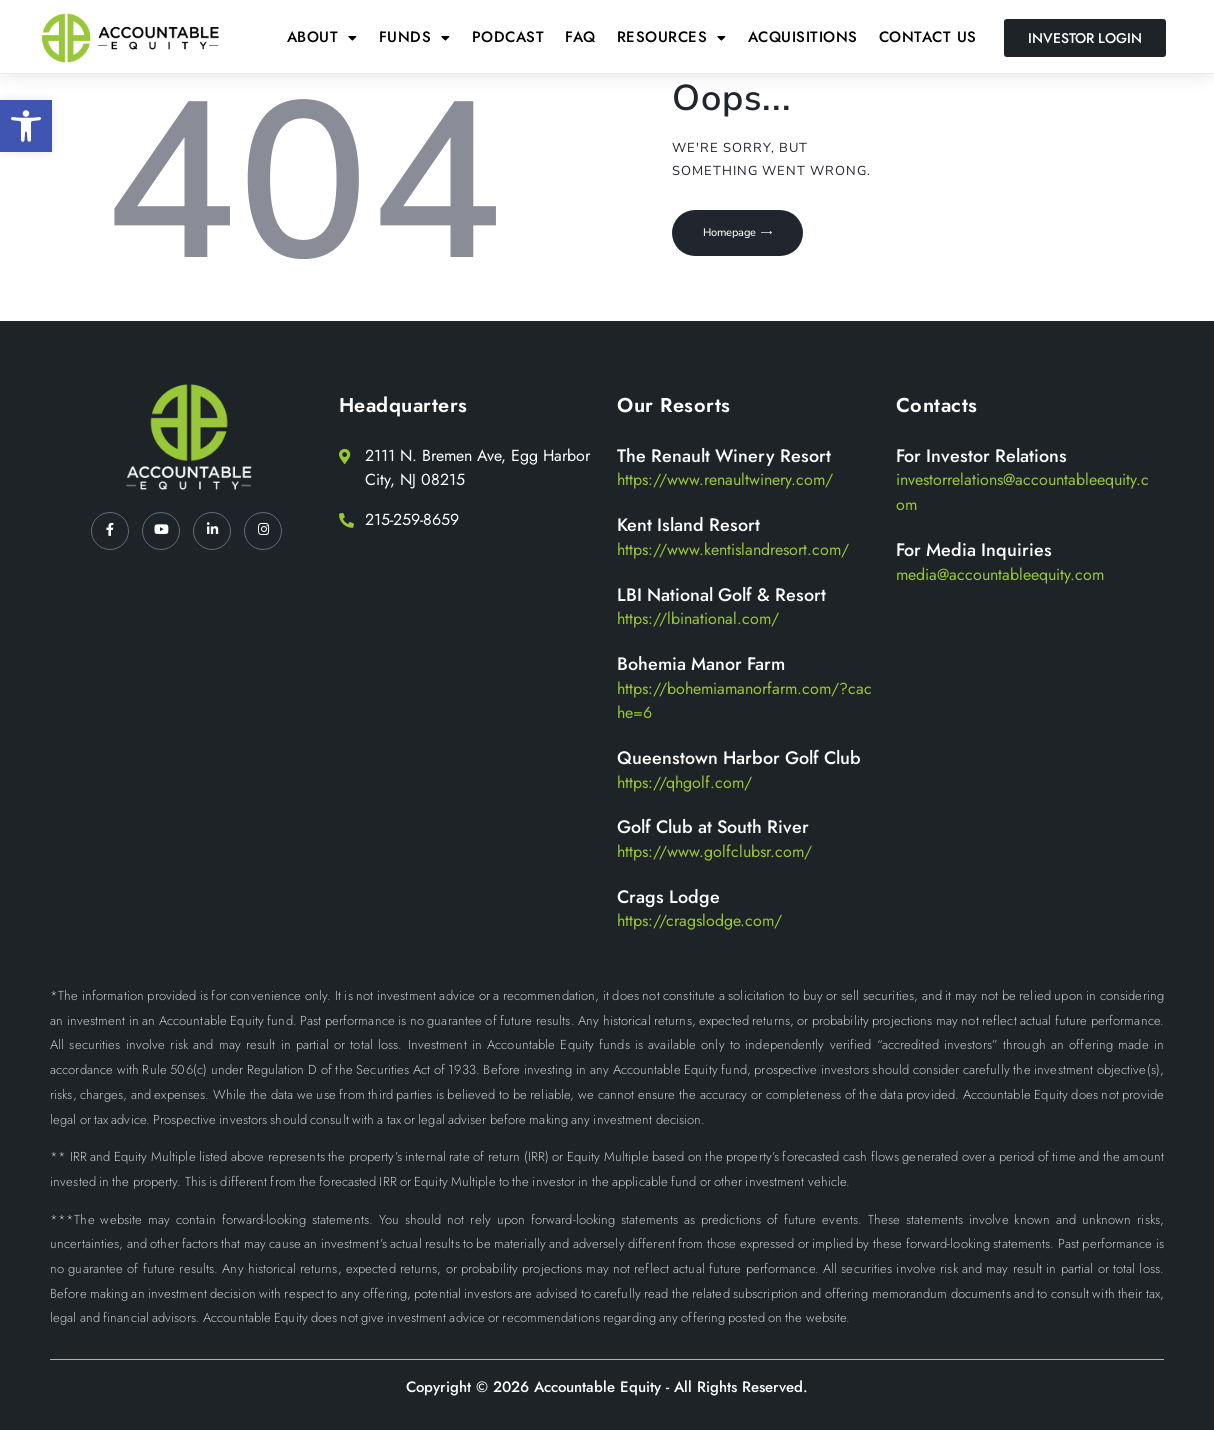 This screenshot has height=1430, width=1214. Describe the element at coordinates (803, 37) in the screenshot. I see `Acquisitions` at that location.